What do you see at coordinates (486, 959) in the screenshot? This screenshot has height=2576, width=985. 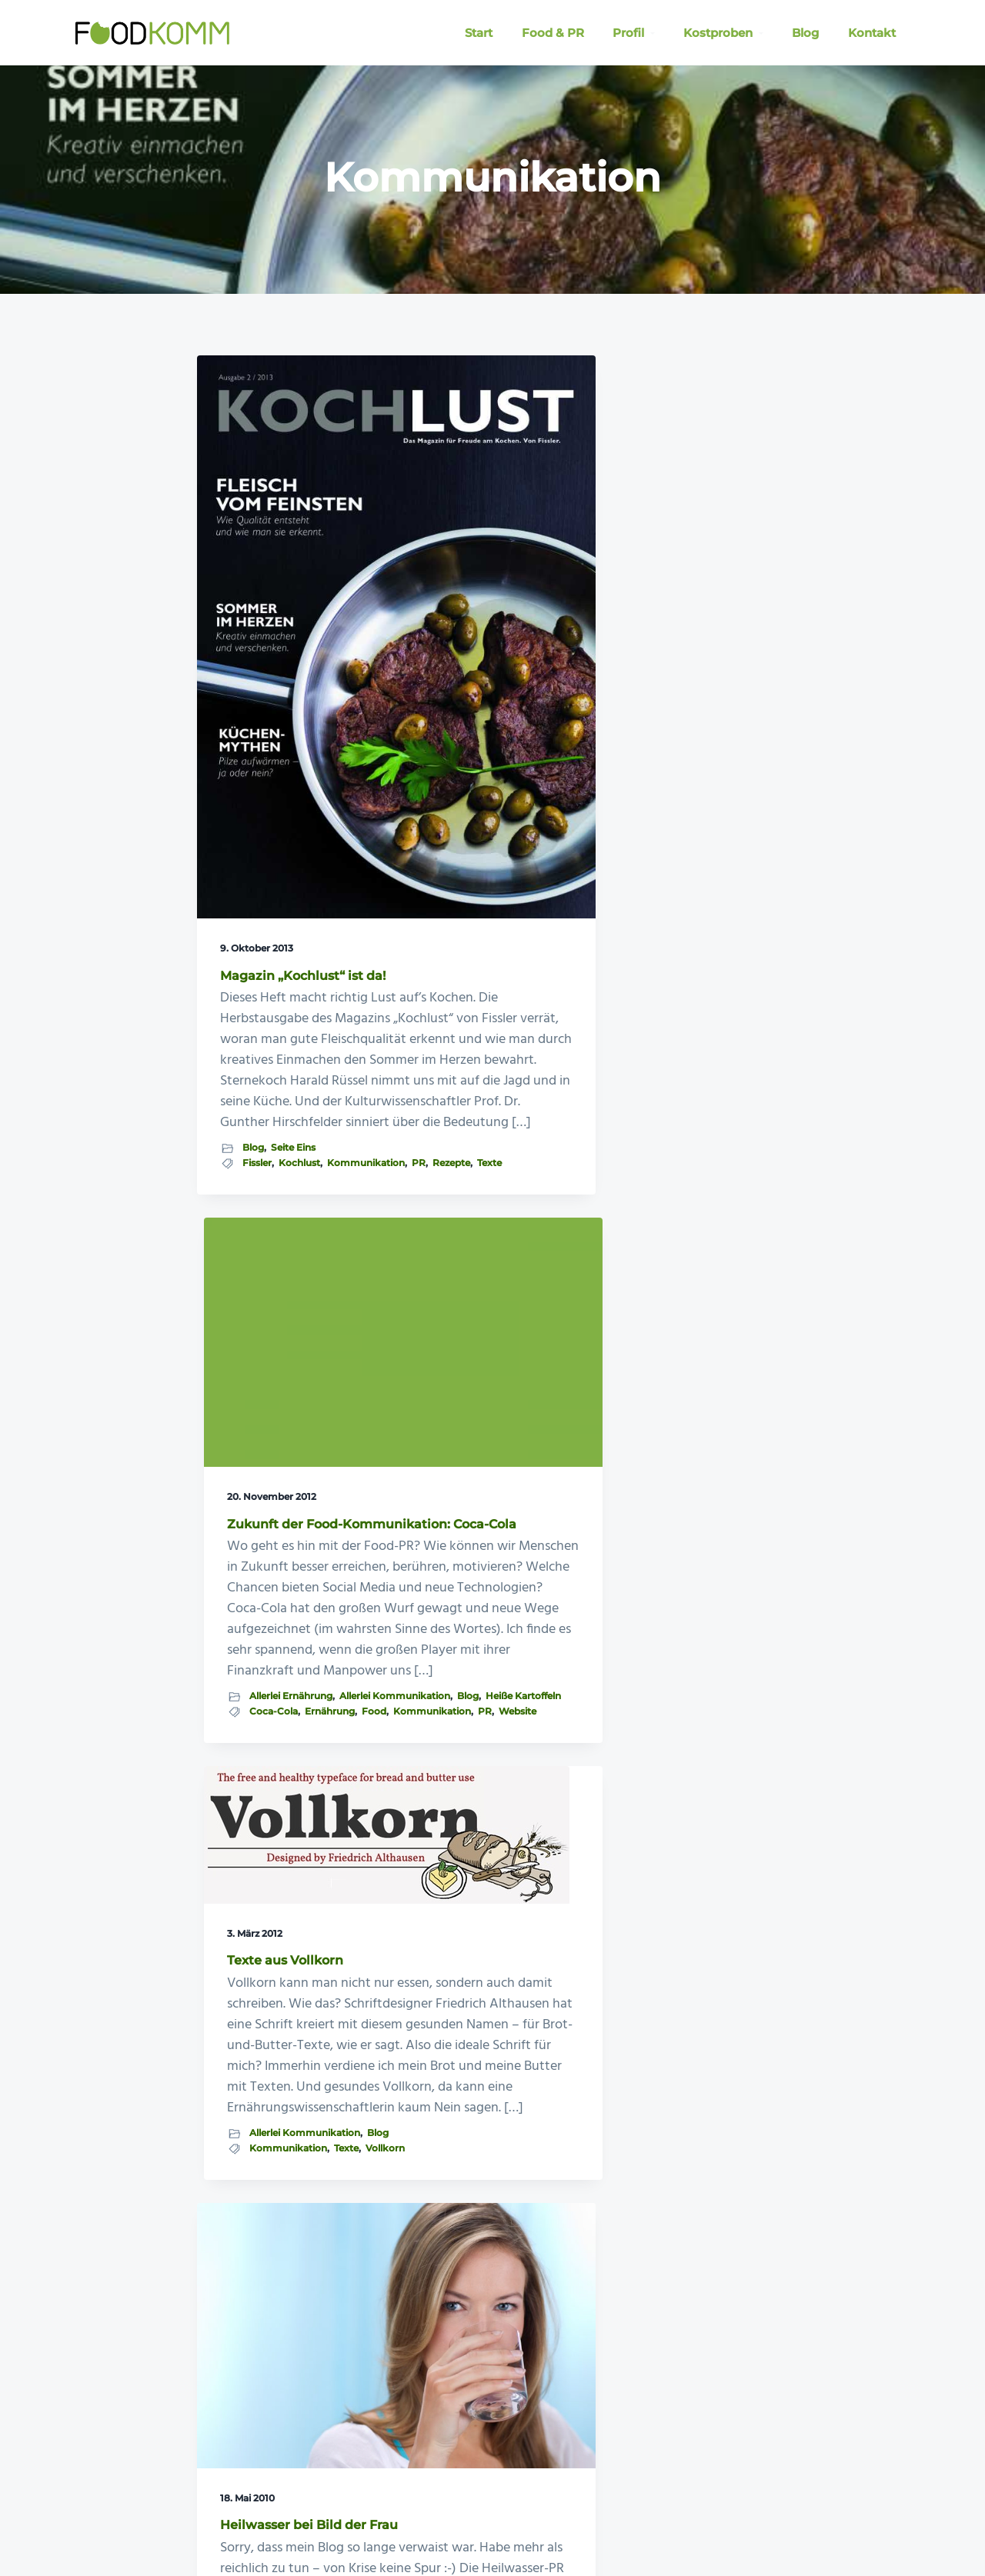 I see `Allerlei Ernährung` at bounding box center [486, 959].